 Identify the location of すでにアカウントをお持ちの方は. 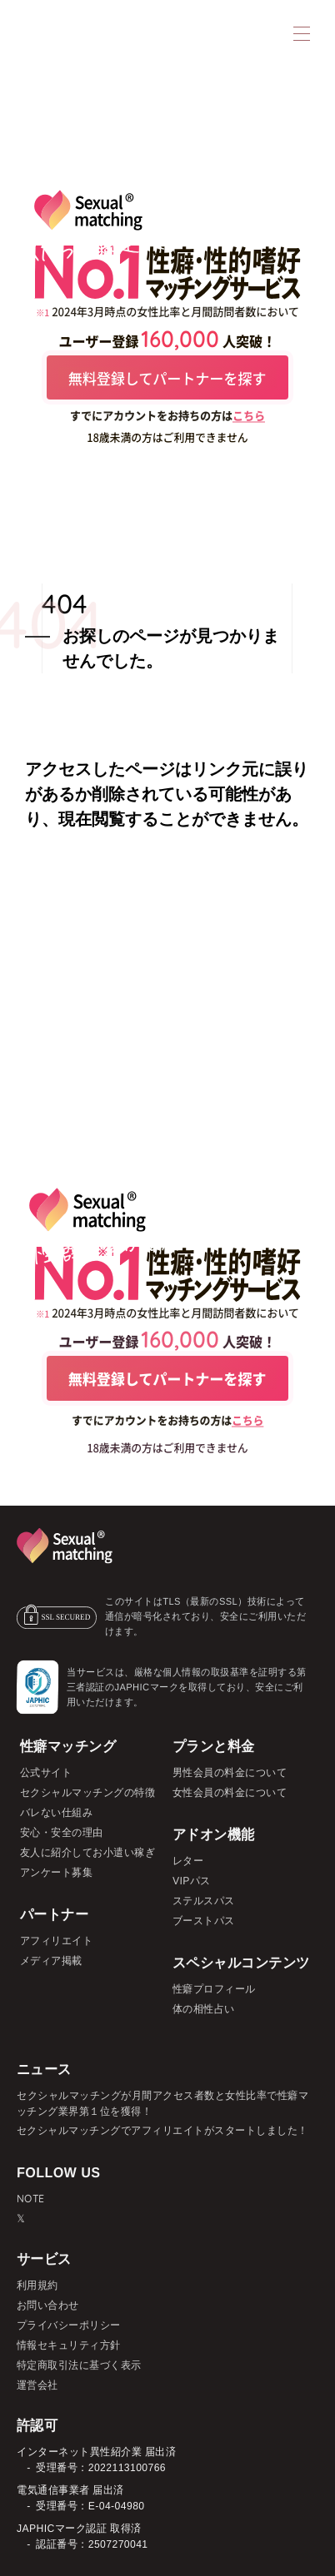
(167, 416).